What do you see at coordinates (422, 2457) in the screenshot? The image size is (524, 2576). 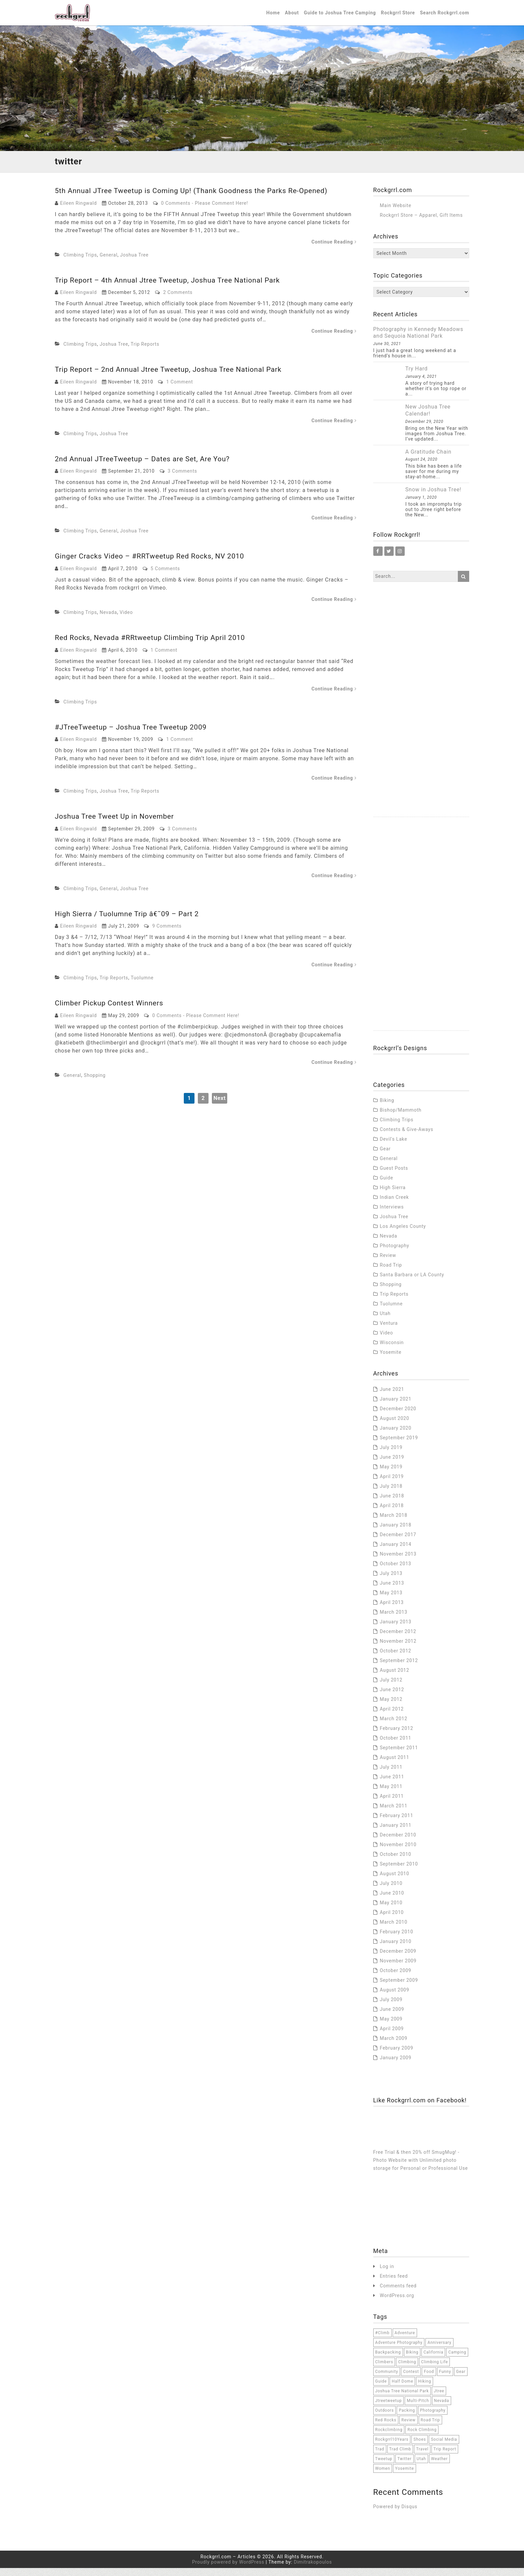 I see `travel` at bounding box center [422, 2457].